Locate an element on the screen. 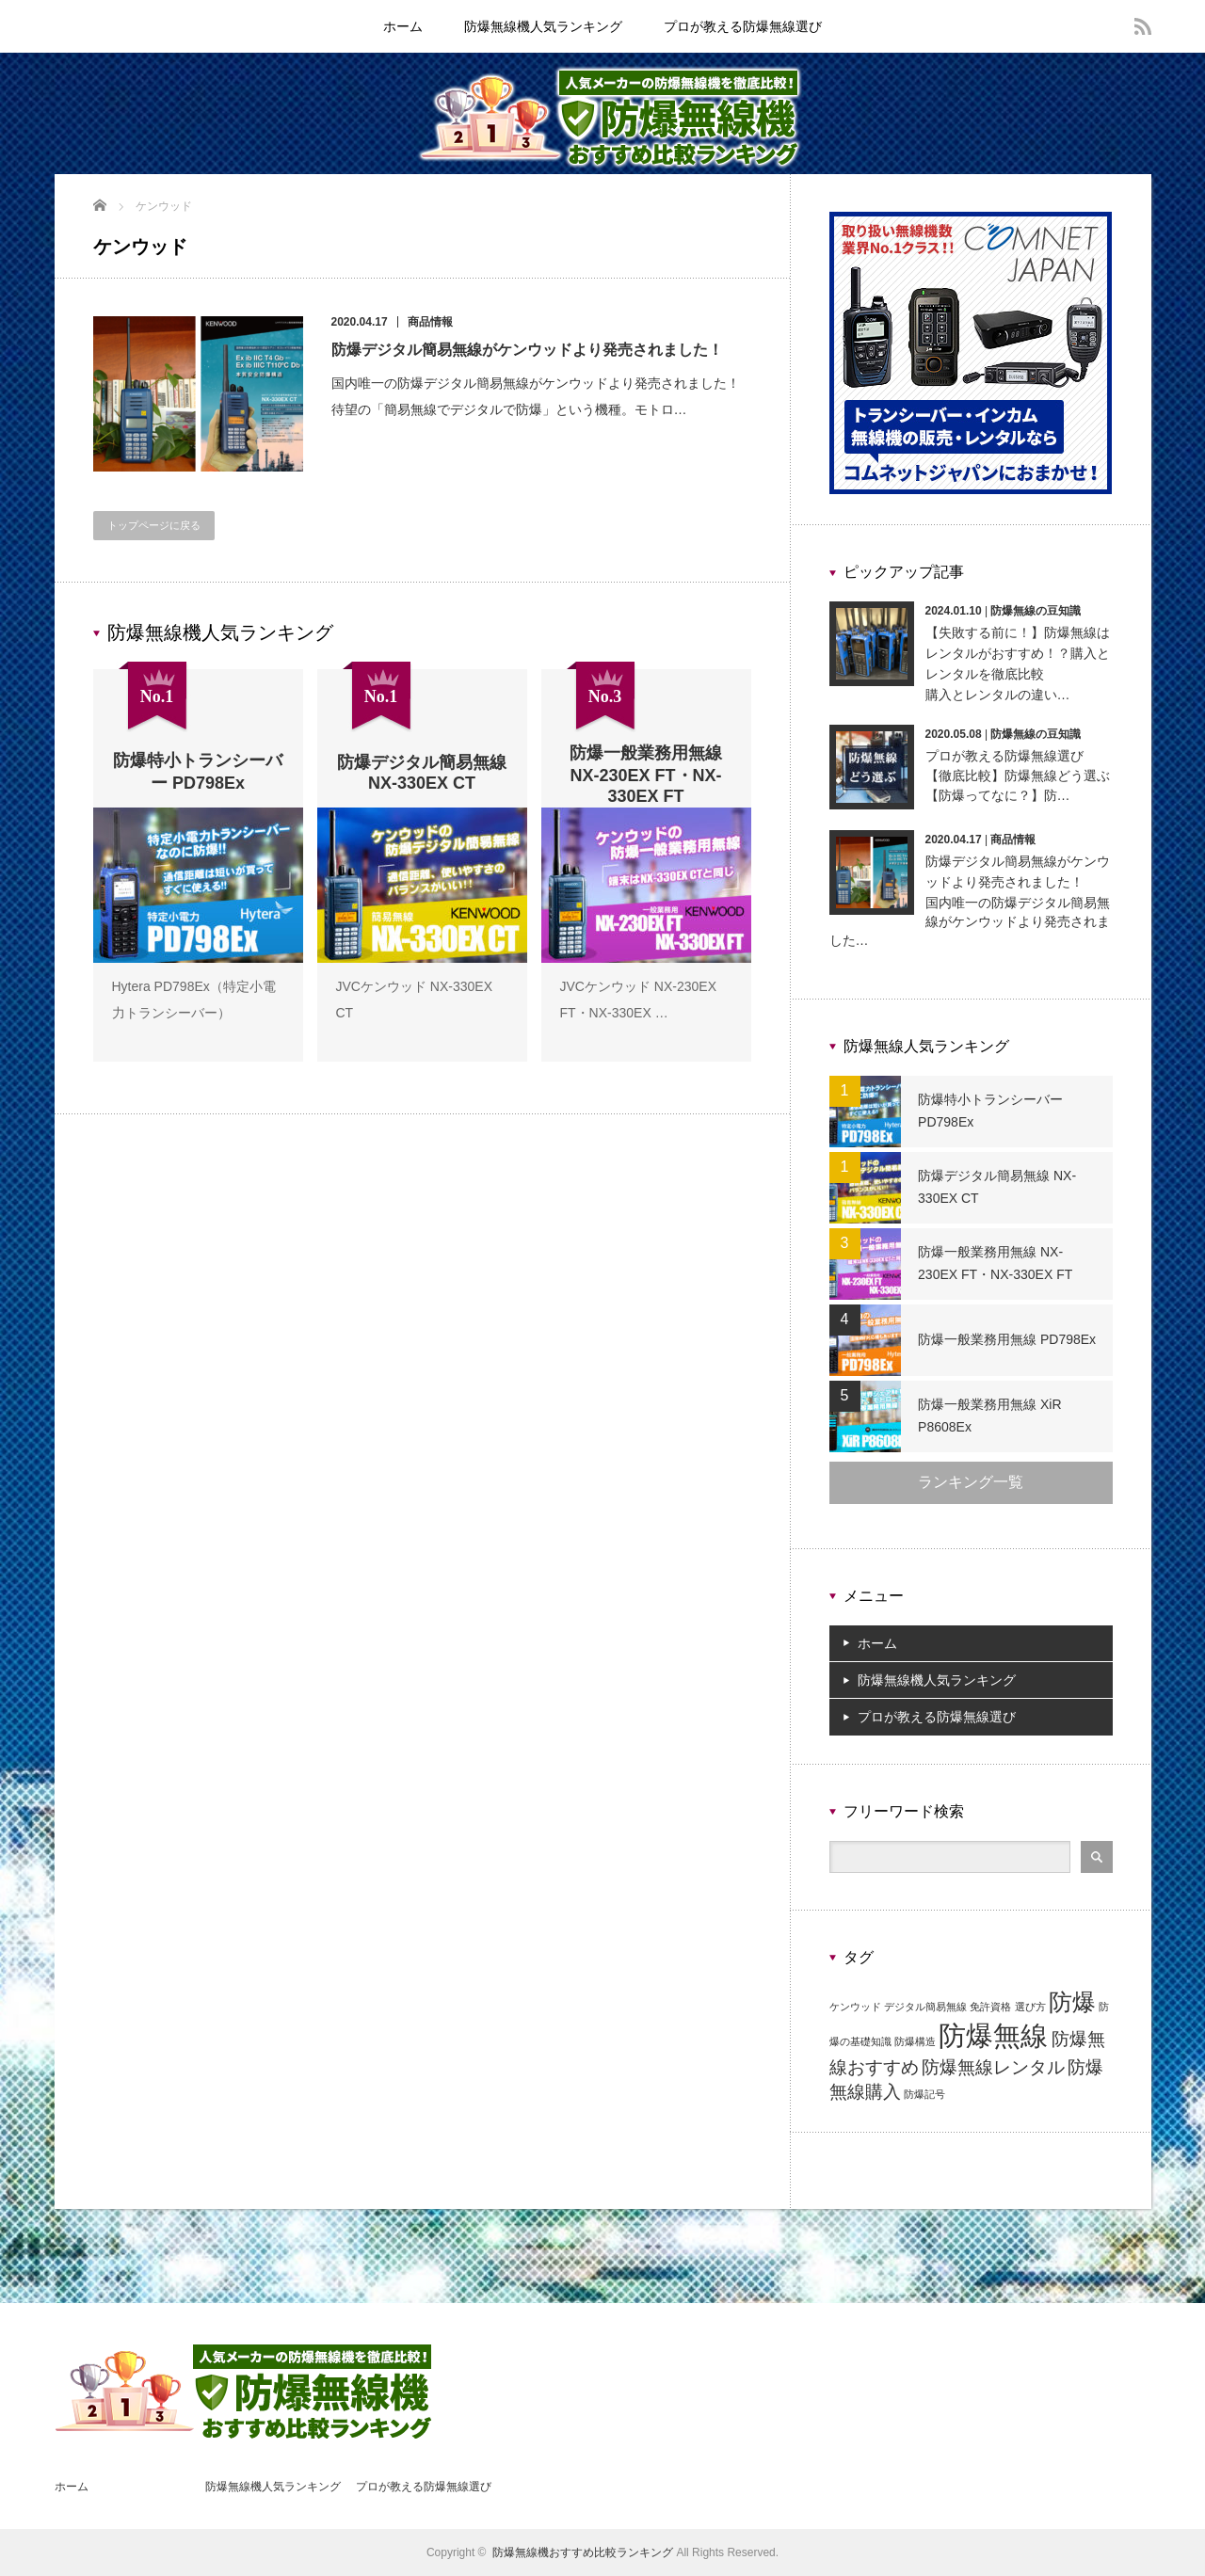 The width and height of the screenshot is (1205, 2576). 免許資格 [免許資格 (1個の項目)] is located at coordinates (990, 2006).